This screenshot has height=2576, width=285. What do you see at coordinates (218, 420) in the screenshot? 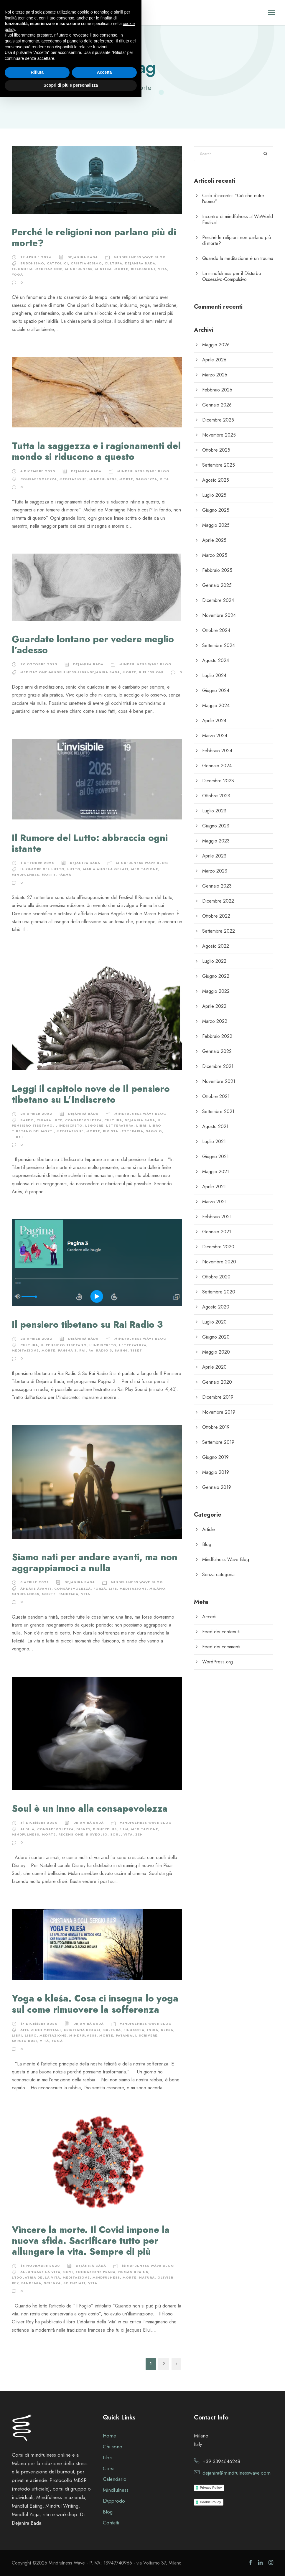
I see `Dicembre 2025` at bounding box center [218, 420].